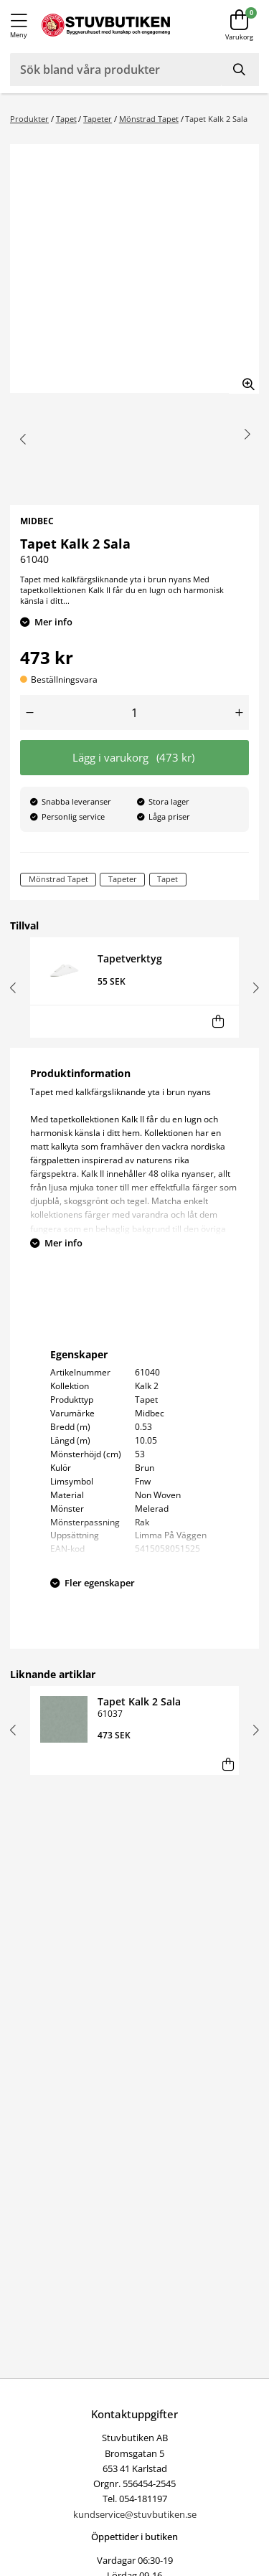 This screenshot has height=2576, width=269. I want to click on [Minska antal], so click(30, 712).